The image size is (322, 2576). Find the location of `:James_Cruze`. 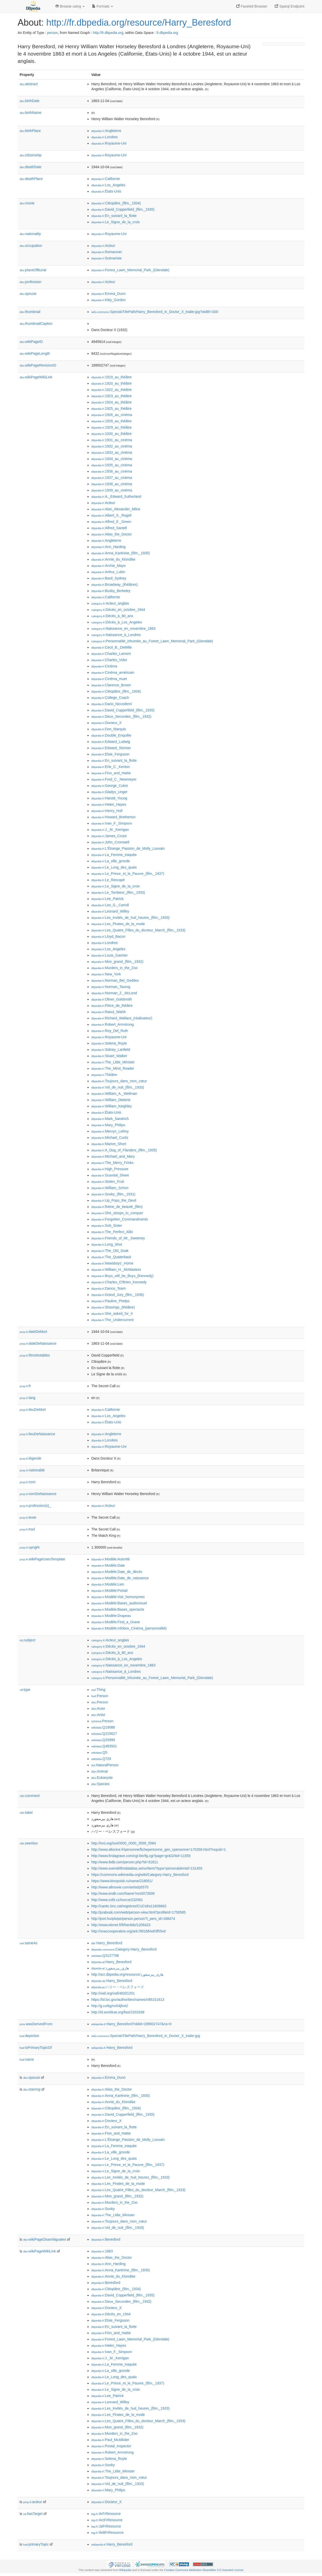

:James_Cruze is located at coordinates (109, 836).